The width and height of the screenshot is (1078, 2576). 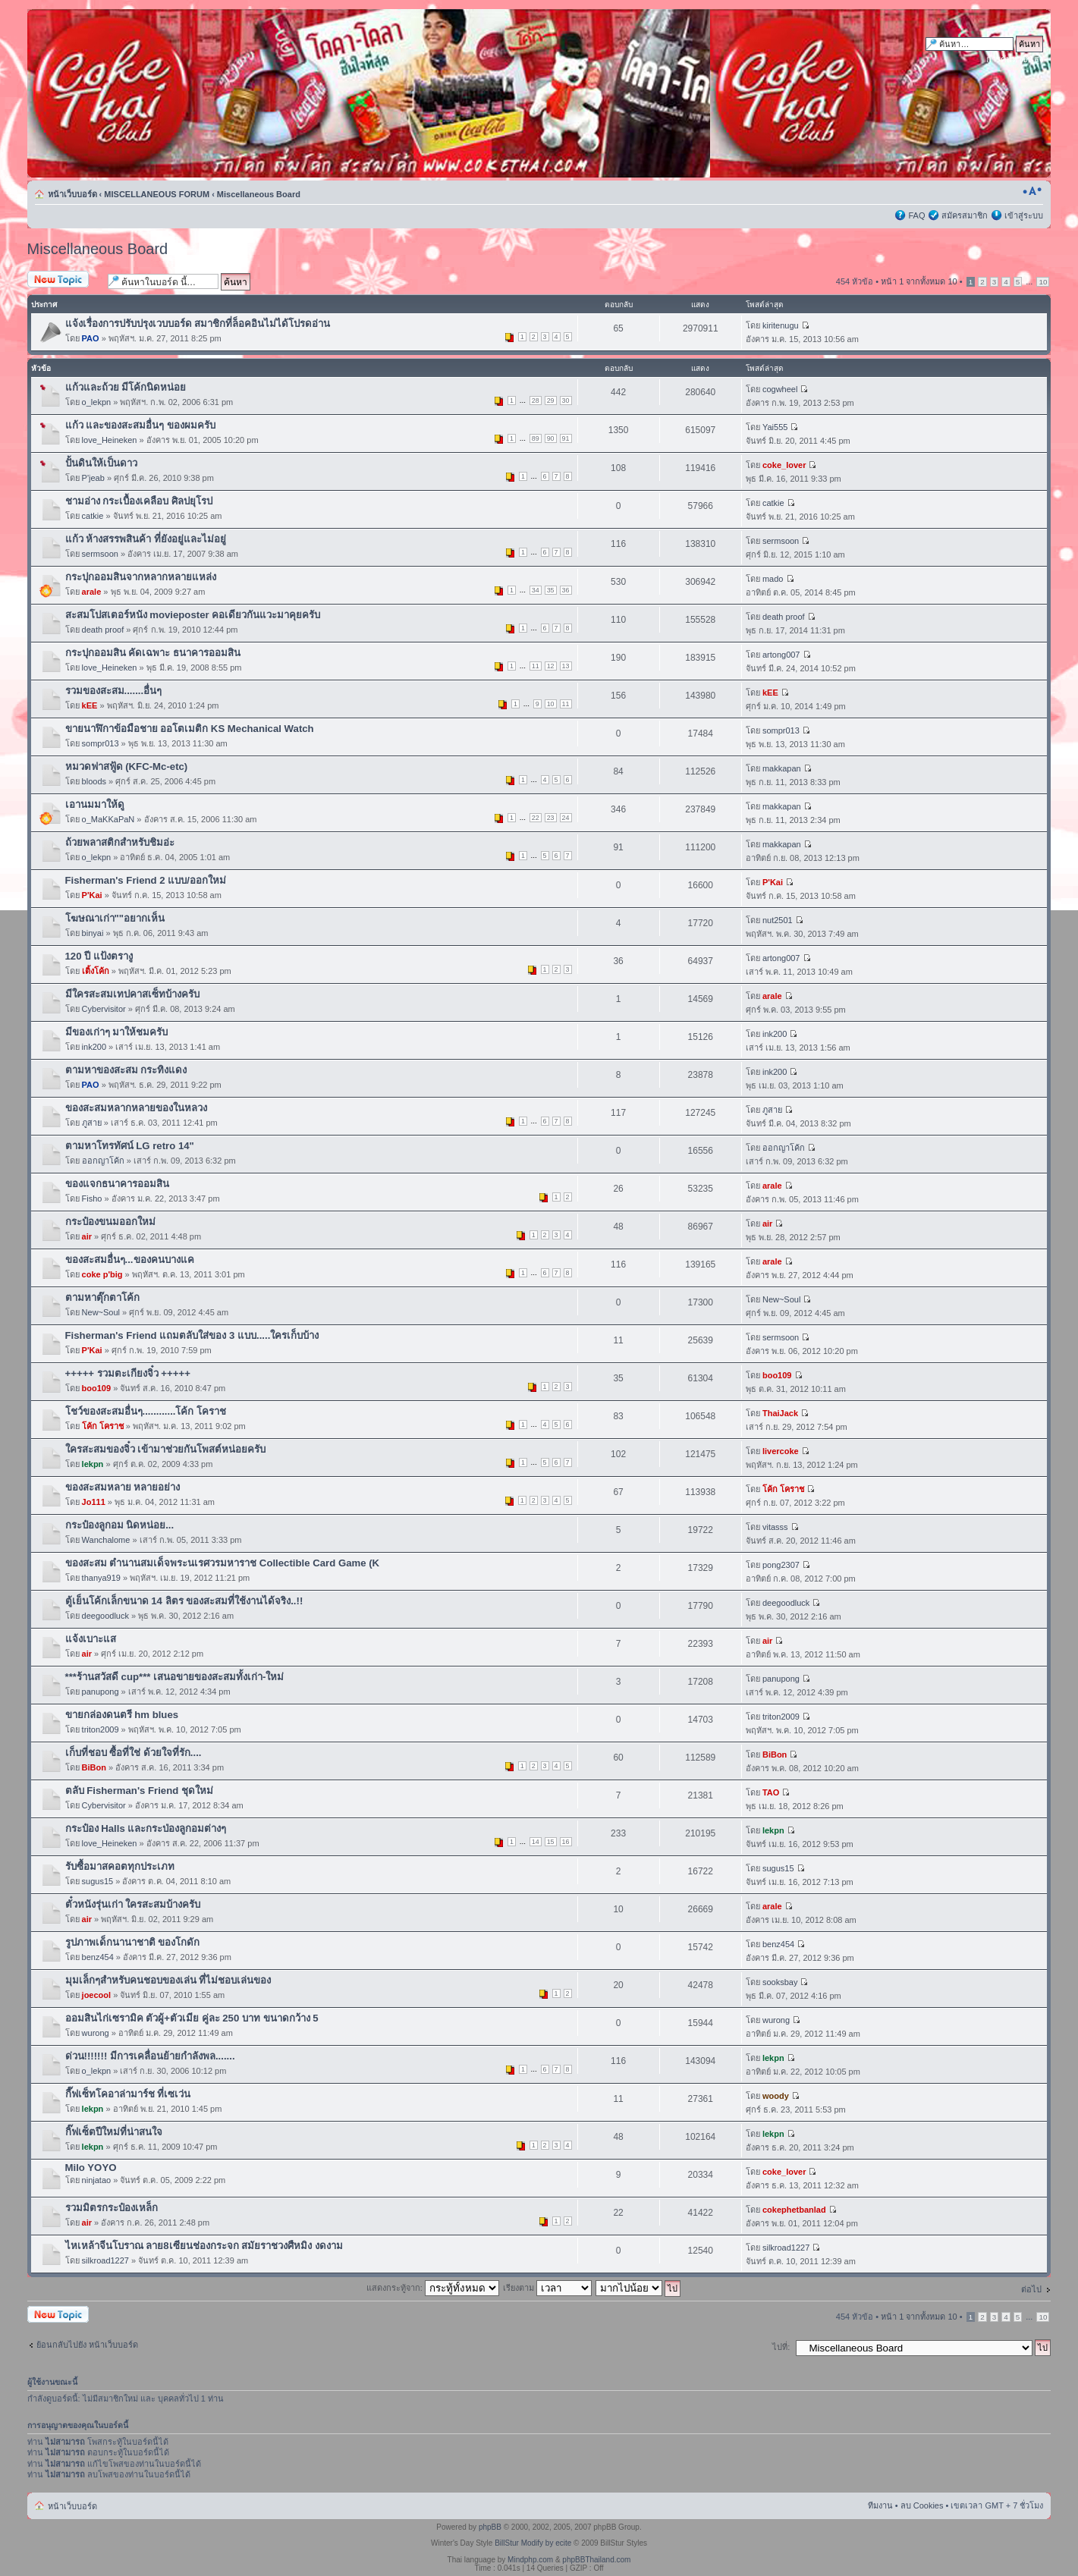 I want to click on ต่อไป, so click(x=1031, y=2289).